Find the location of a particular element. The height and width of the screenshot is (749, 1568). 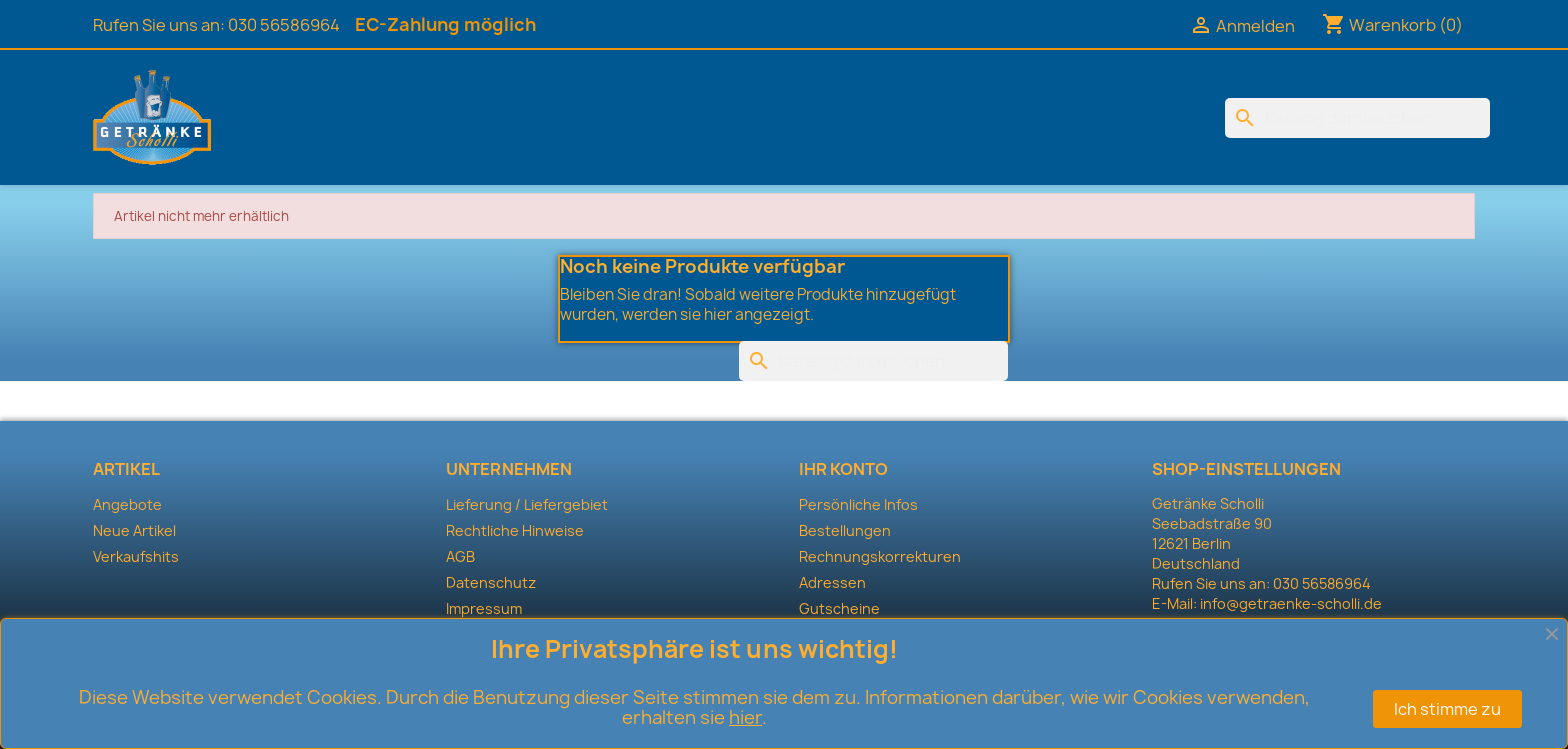

Persönliche Infos is located at coordinates (858, 504).